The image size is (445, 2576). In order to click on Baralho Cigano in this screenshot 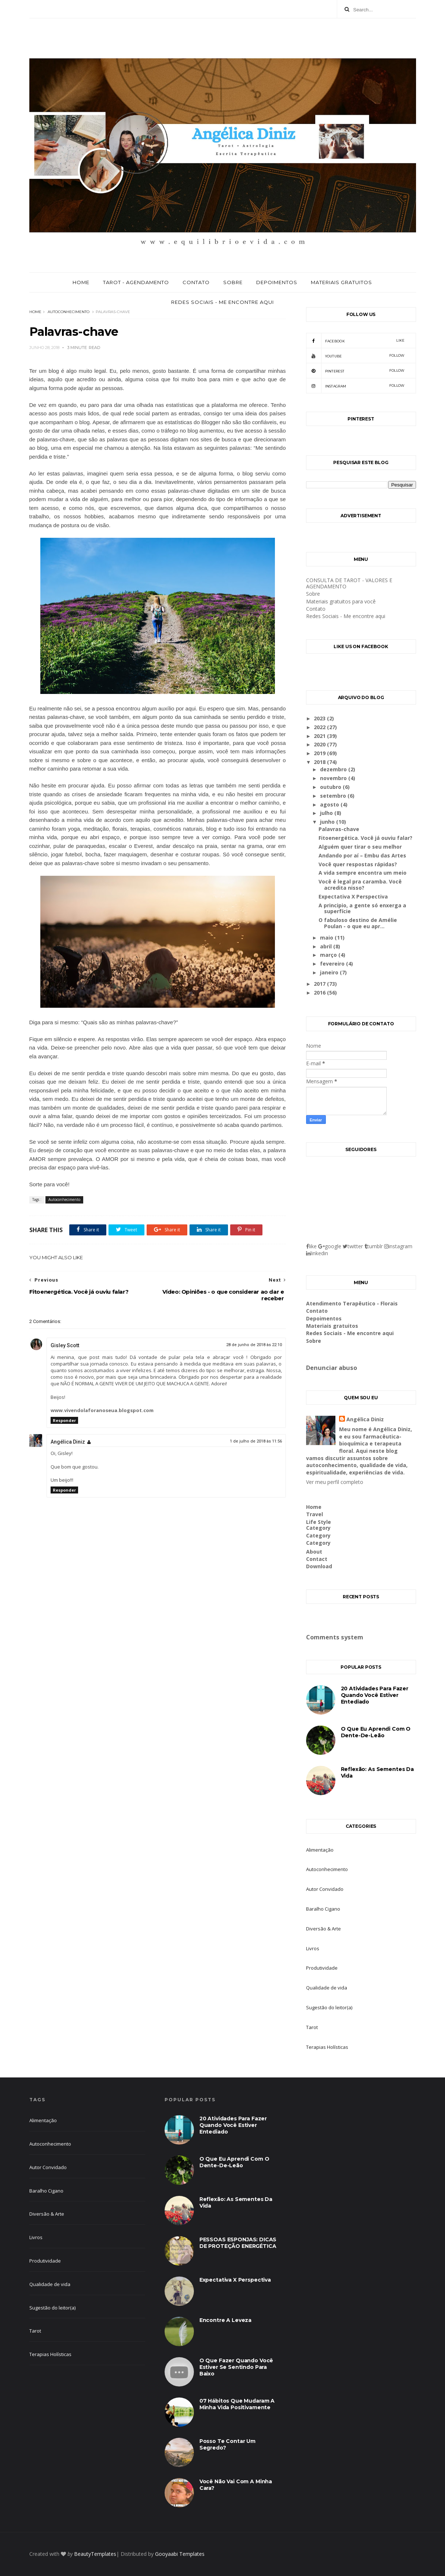, I will do `click(323, 1909)`.